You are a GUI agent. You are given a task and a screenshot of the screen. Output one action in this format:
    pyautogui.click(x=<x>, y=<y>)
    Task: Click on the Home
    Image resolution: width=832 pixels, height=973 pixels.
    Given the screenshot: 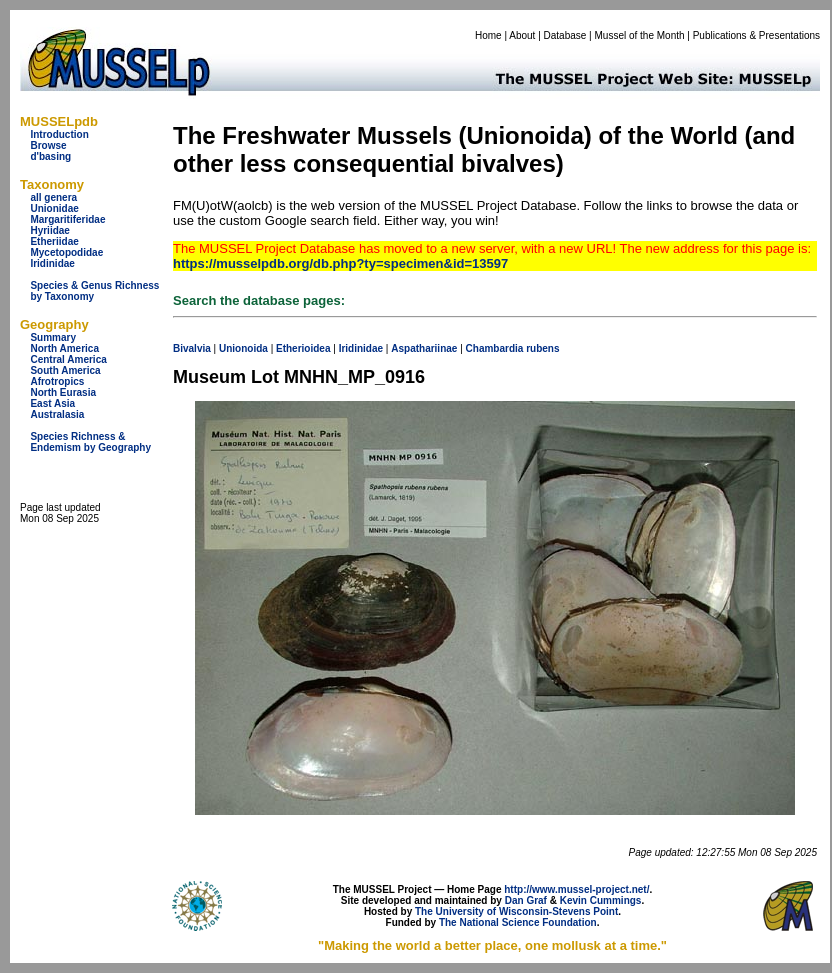 What is the action you would take?
    pyautogui.click(x=488, y=35)
    